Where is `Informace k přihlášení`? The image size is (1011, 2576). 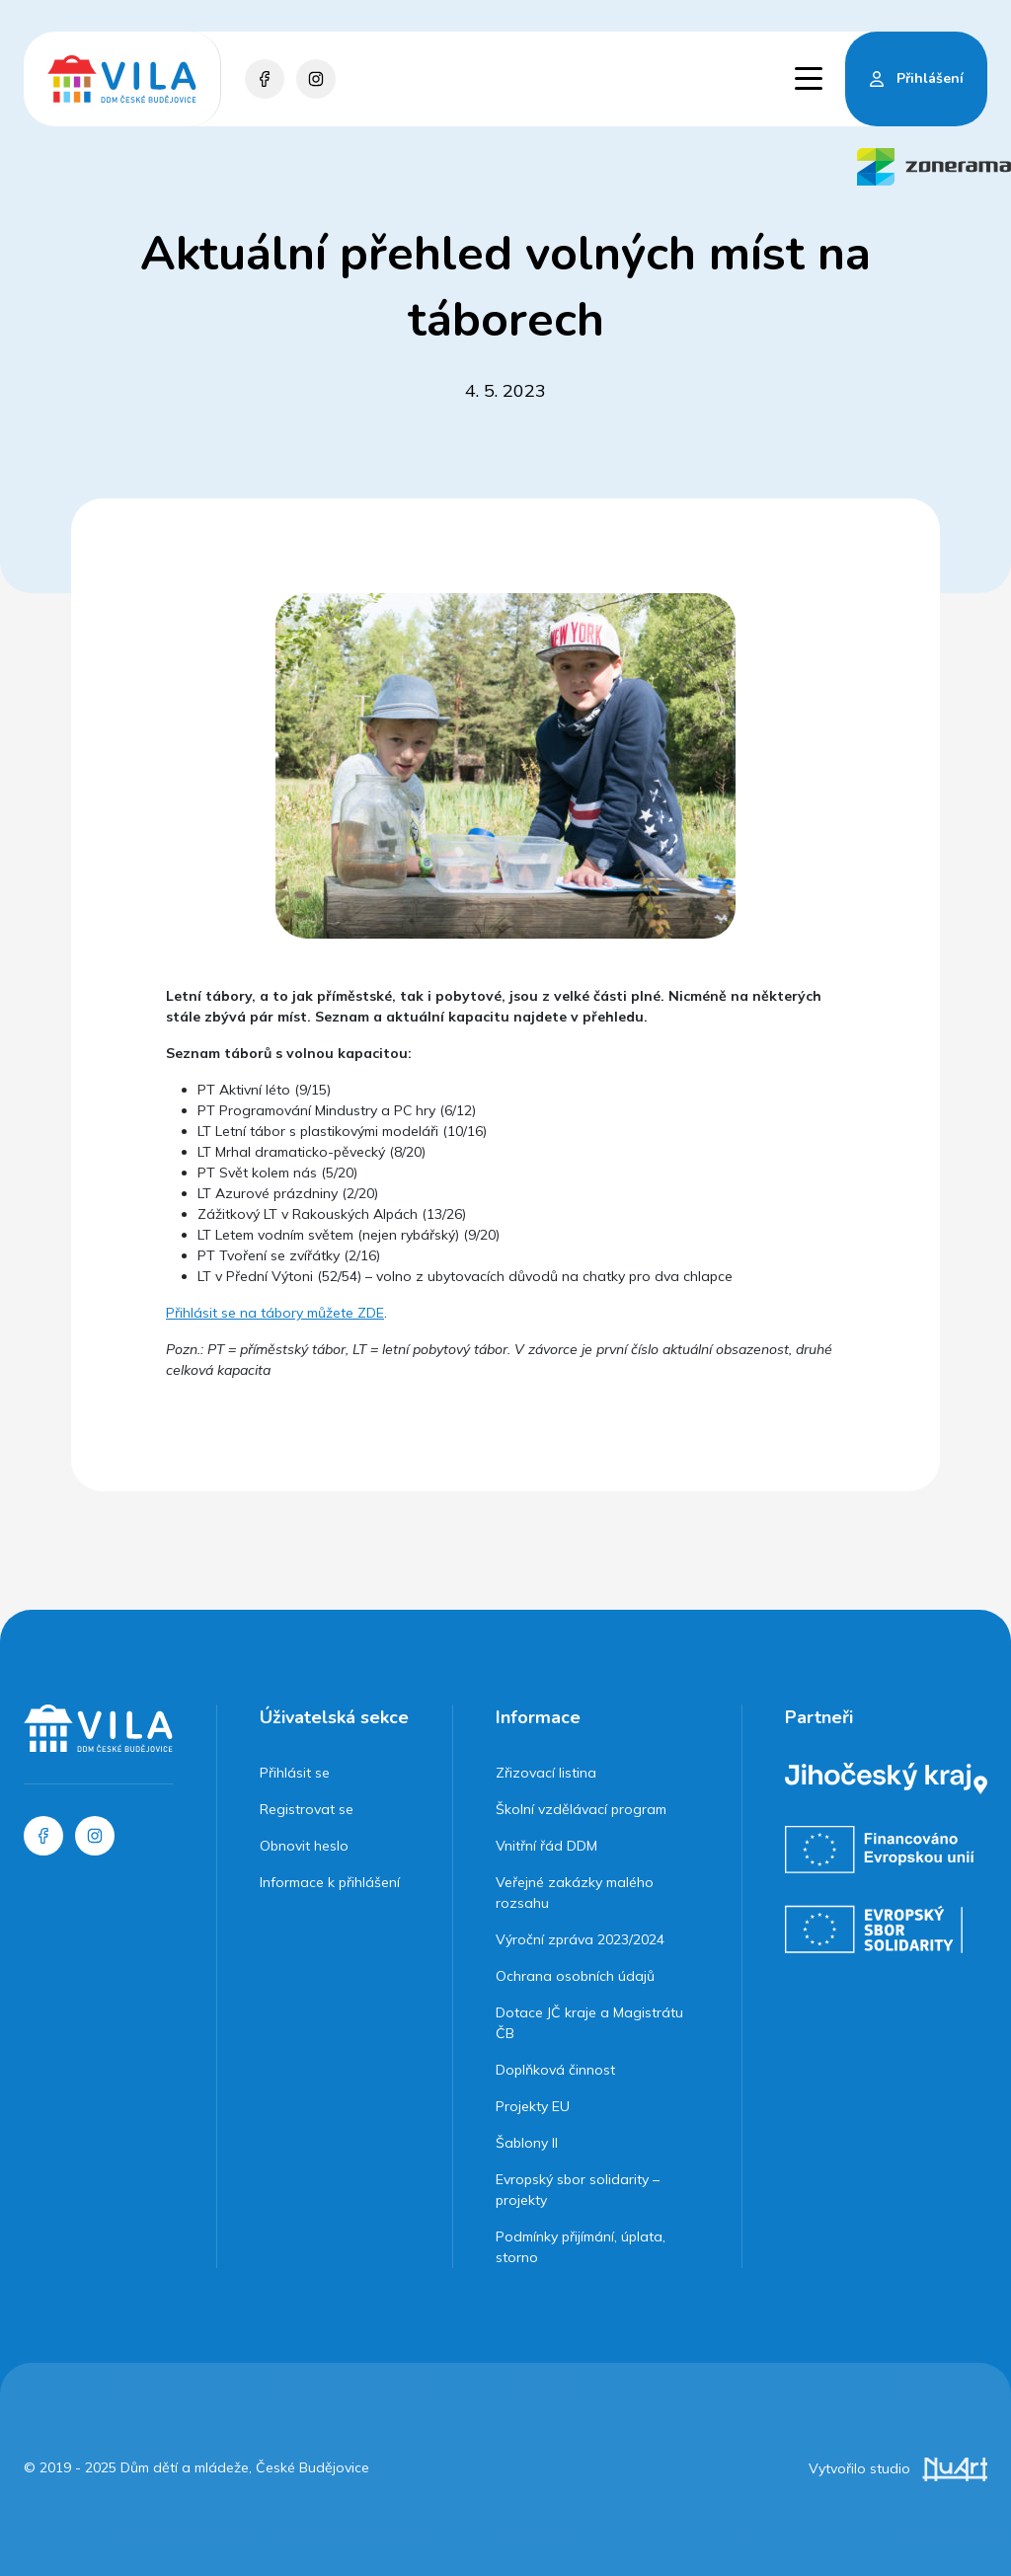
Informace k přihlášení is located at coordinates (330, 1882).